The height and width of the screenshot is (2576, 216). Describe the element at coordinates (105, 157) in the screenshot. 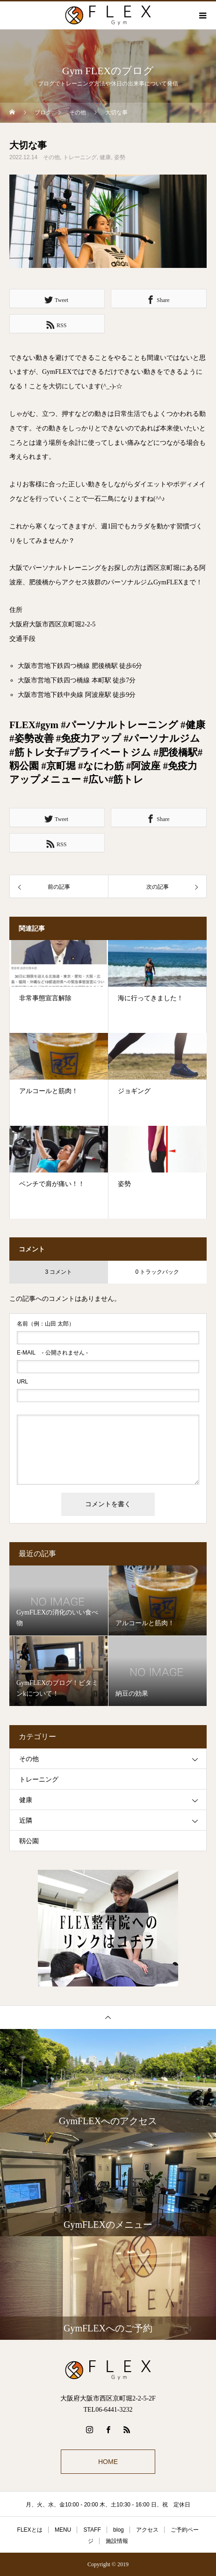

I see `健康` at that location.